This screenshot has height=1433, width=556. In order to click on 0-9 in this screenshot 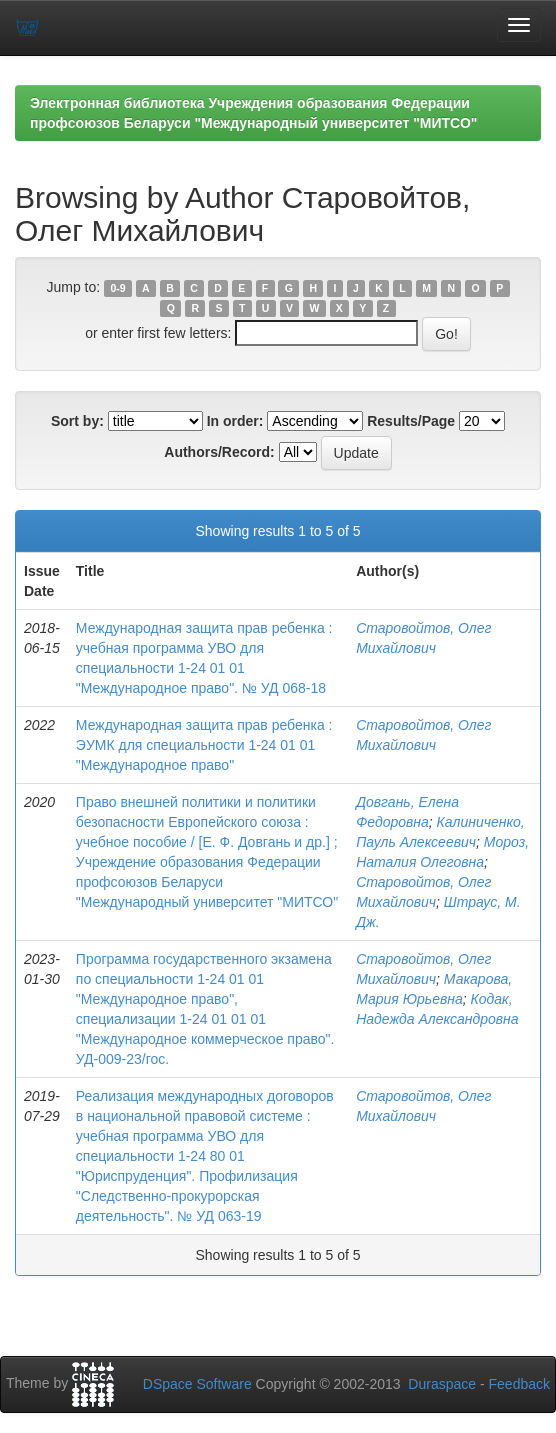, I will do `click(117, 288)`.